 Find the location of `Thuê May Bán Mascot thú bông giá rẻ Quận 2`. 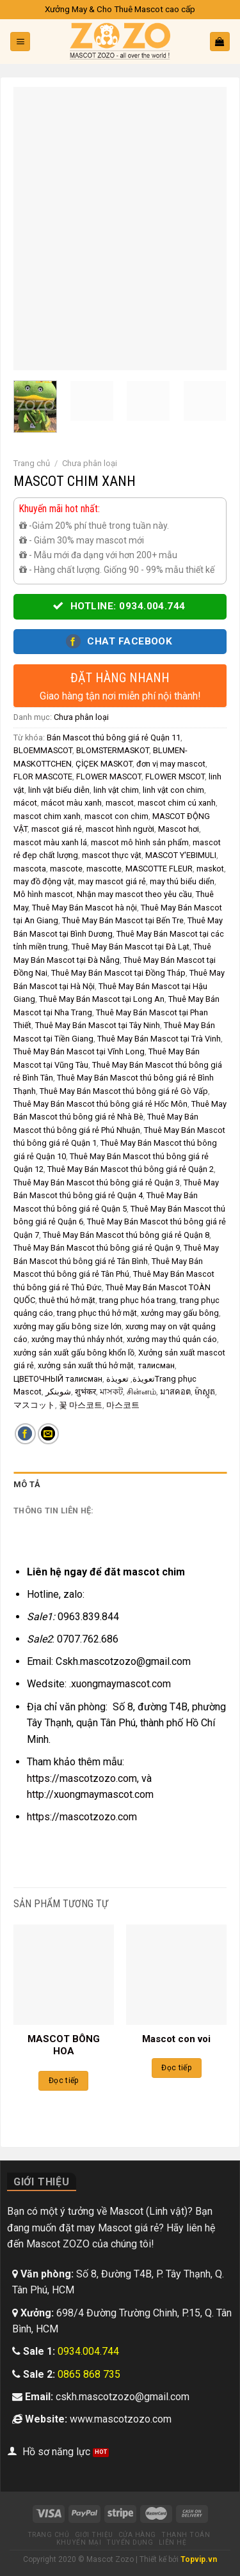

Thuê May Bán Mascot thú bông giá rẻ Quận 2 is located at coordinates (130, 1169).